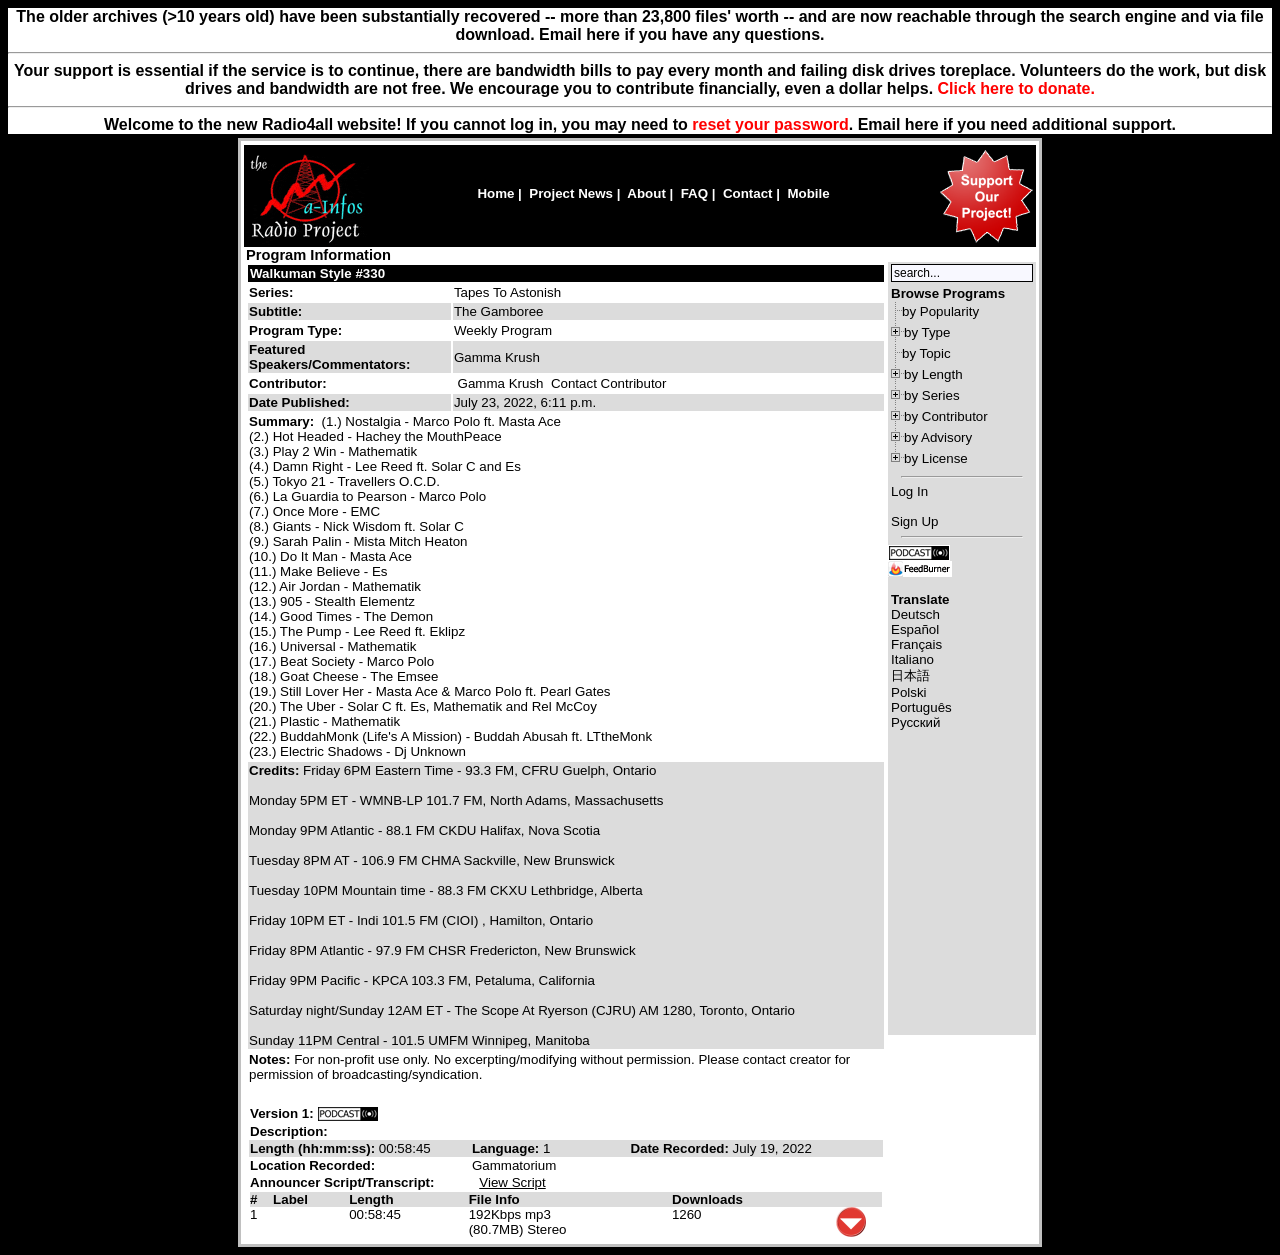 The height and width of the screenshot is (1255, 1280). Describe the element at coordinates (271, 292) in the screenshot. I see `Series:` at that location.